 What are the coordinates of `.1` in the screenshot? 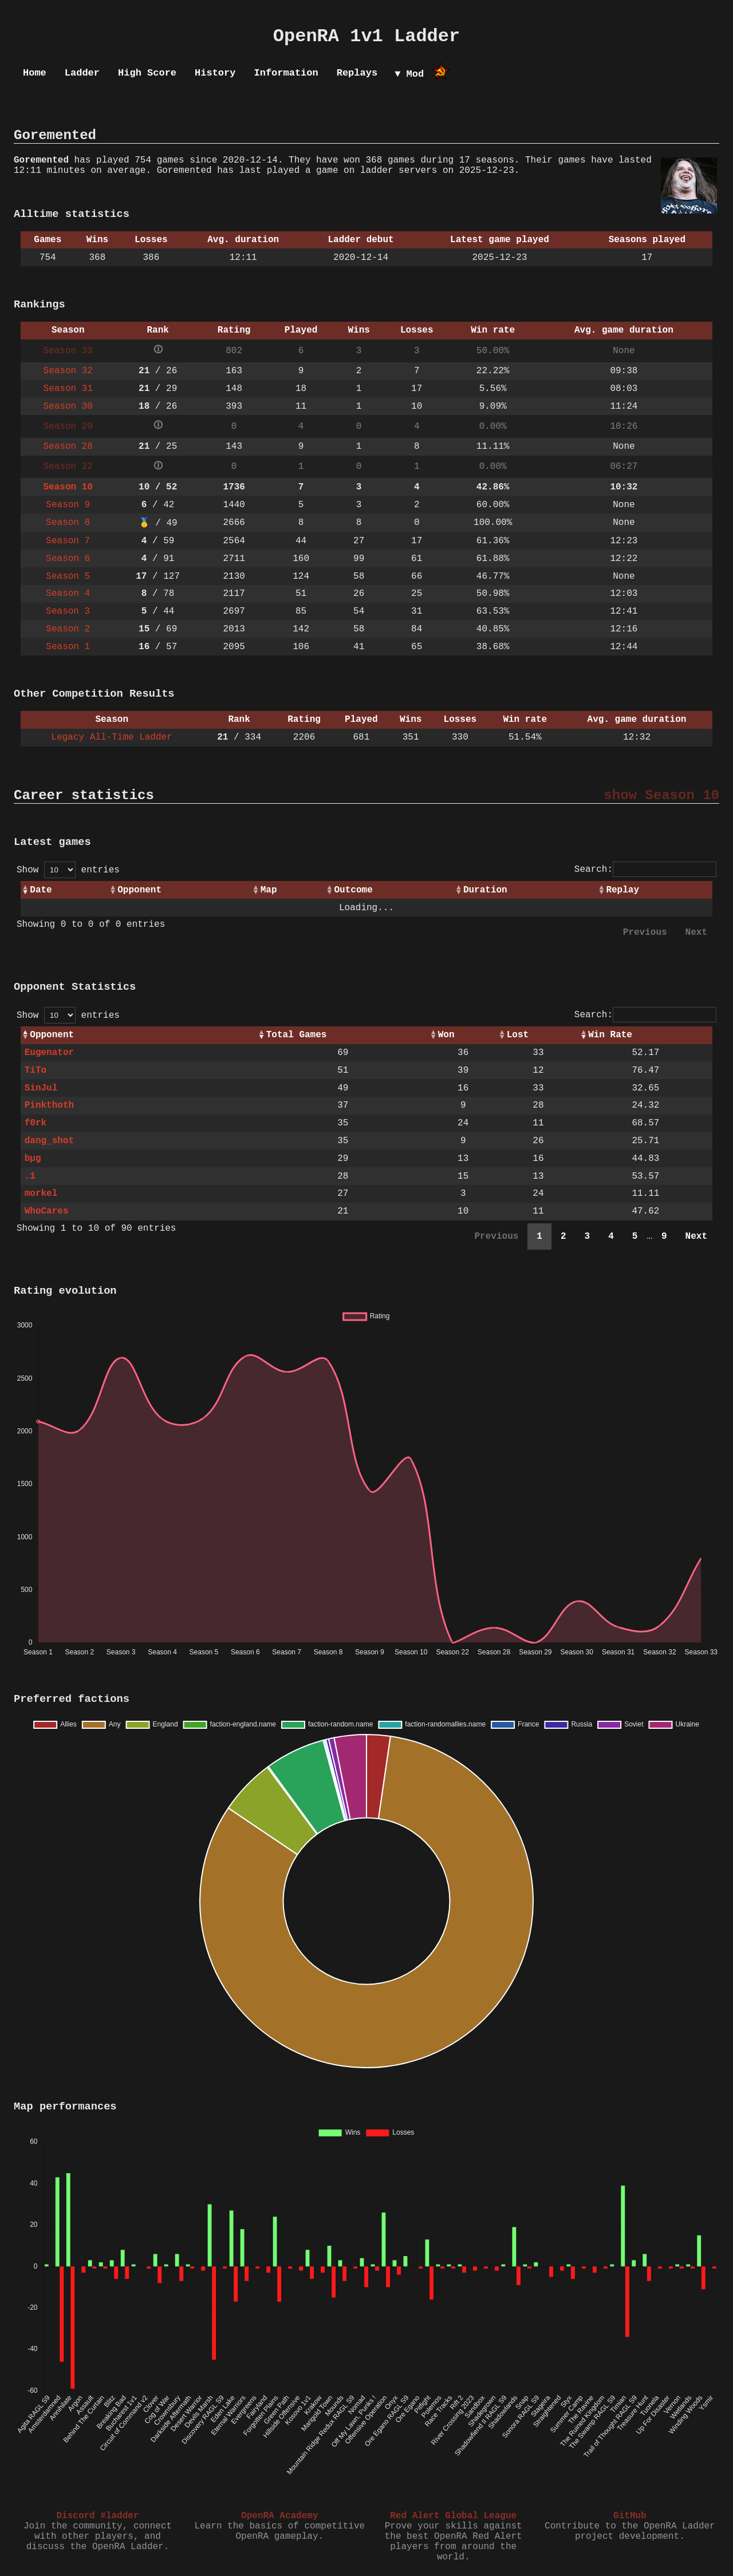 It's located at (30, 1176).